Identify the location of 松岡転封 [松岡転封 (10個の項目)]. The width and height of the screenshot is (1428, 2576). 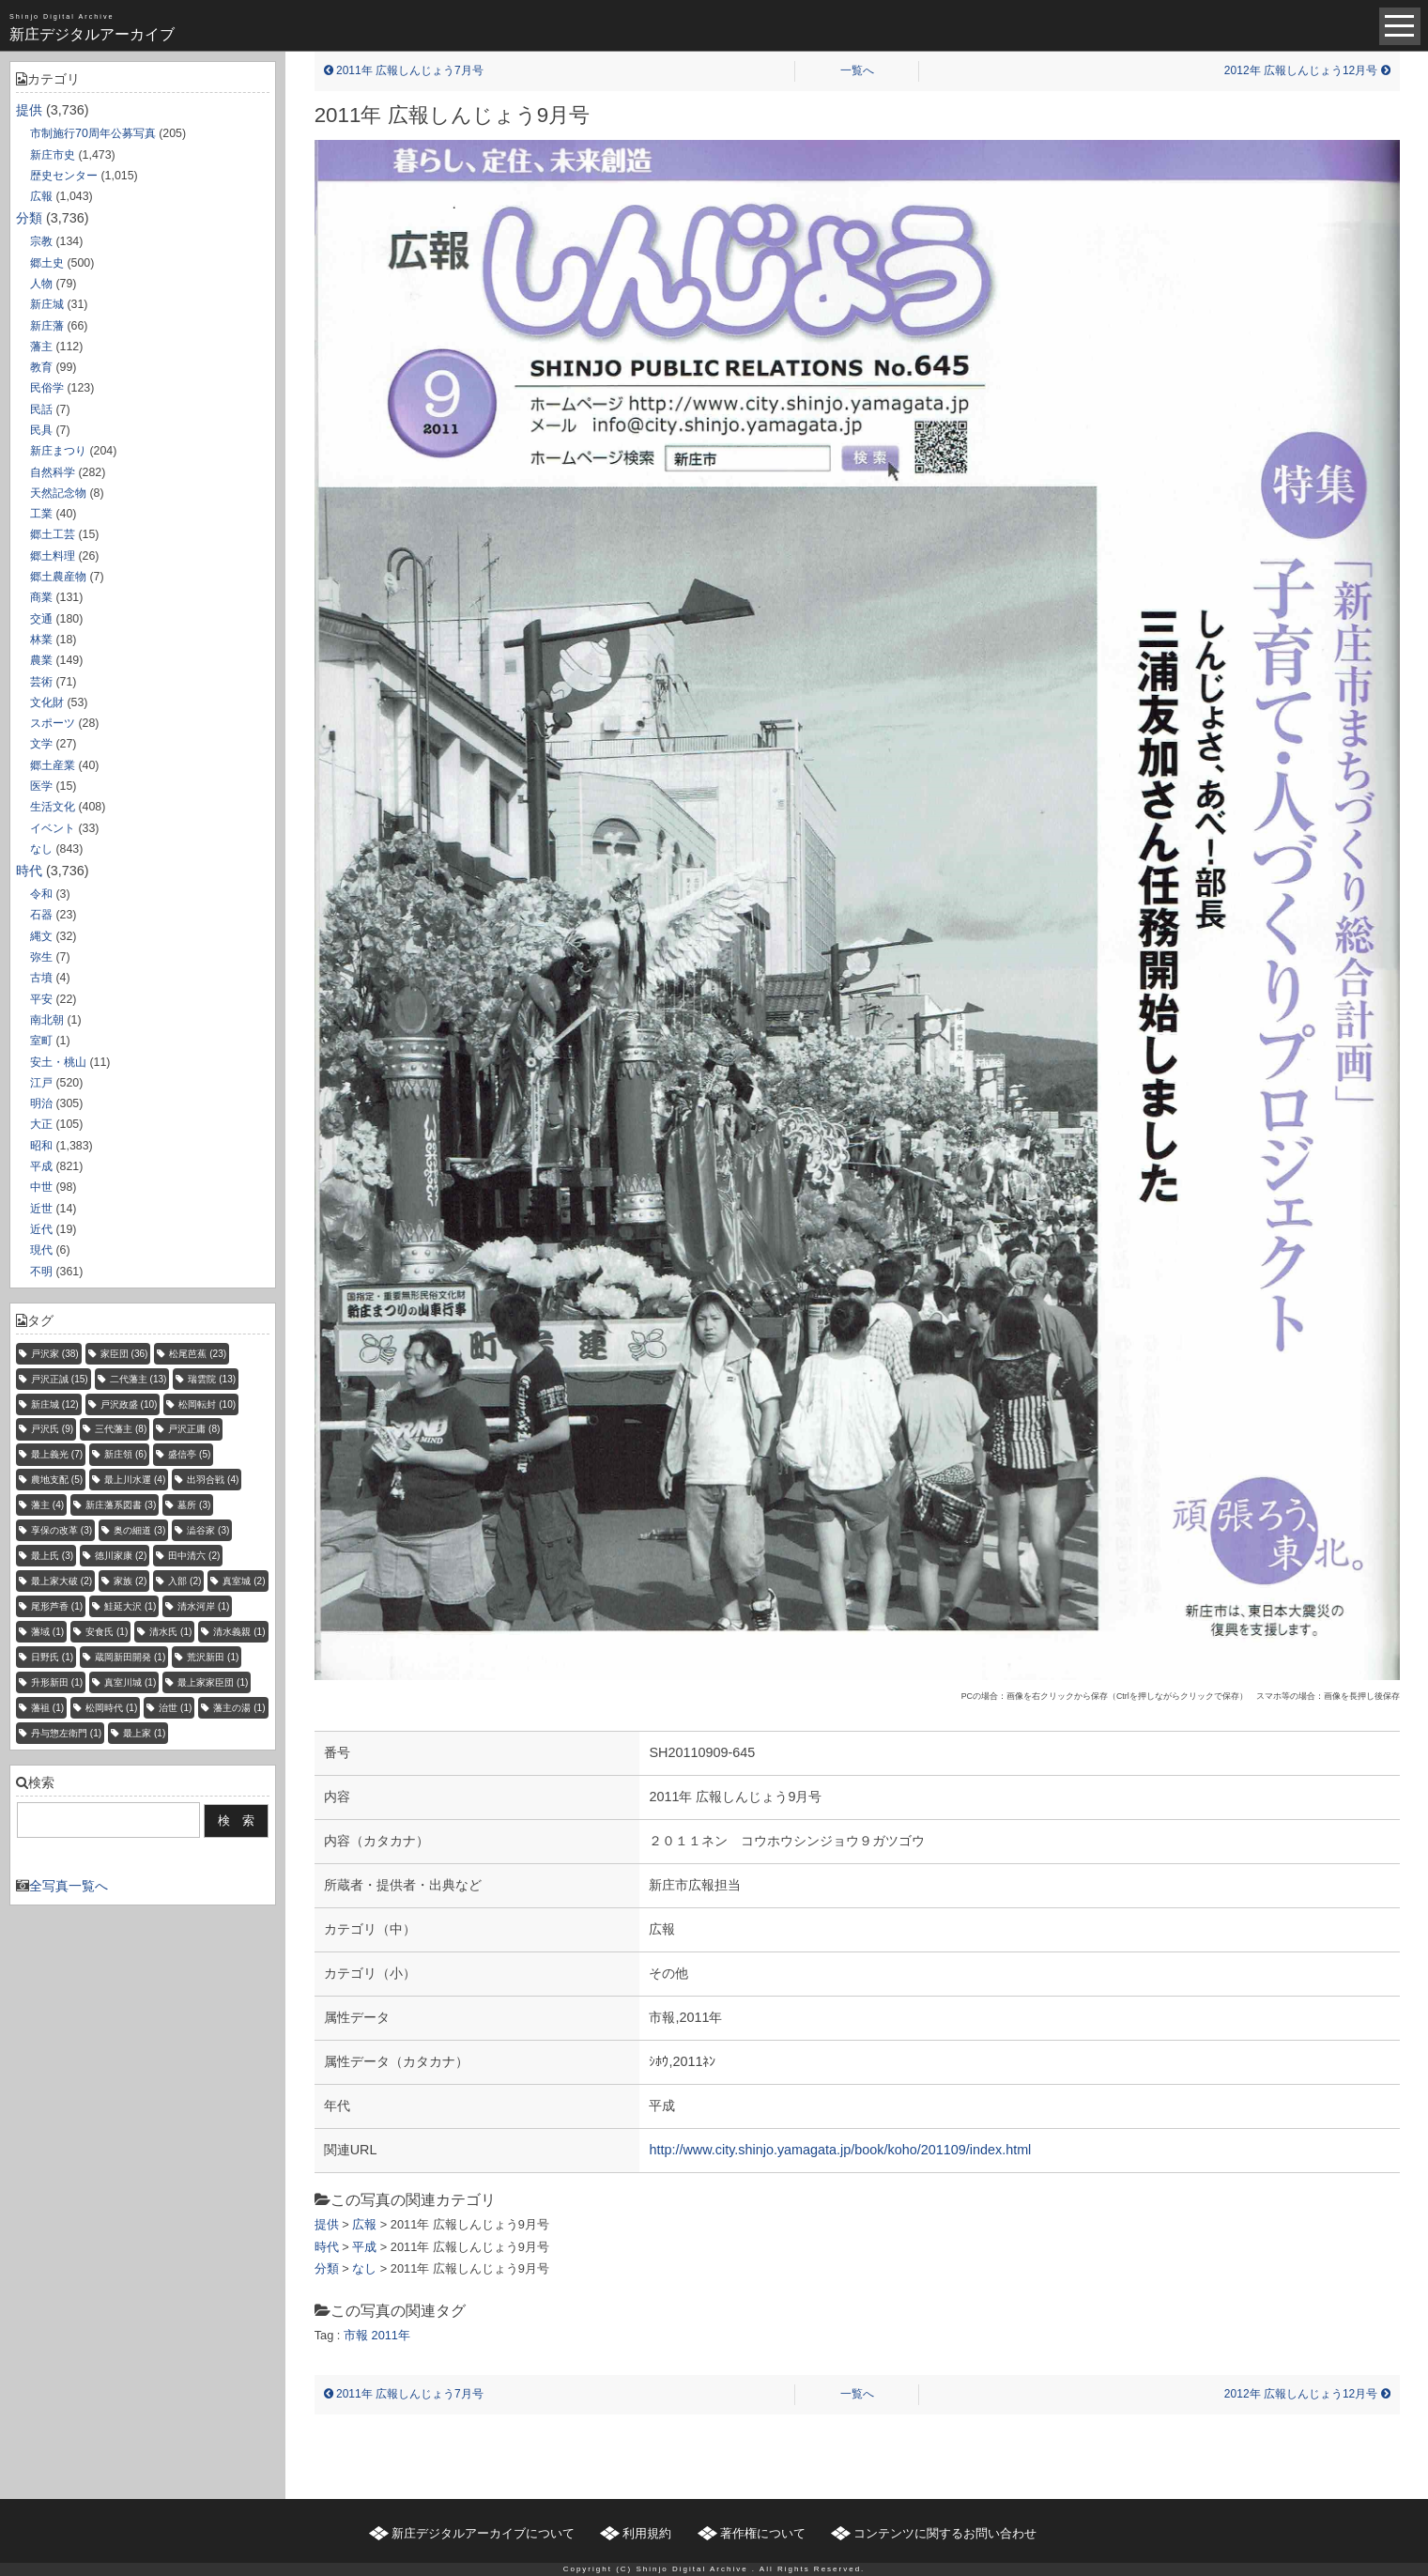
(207, 1404).